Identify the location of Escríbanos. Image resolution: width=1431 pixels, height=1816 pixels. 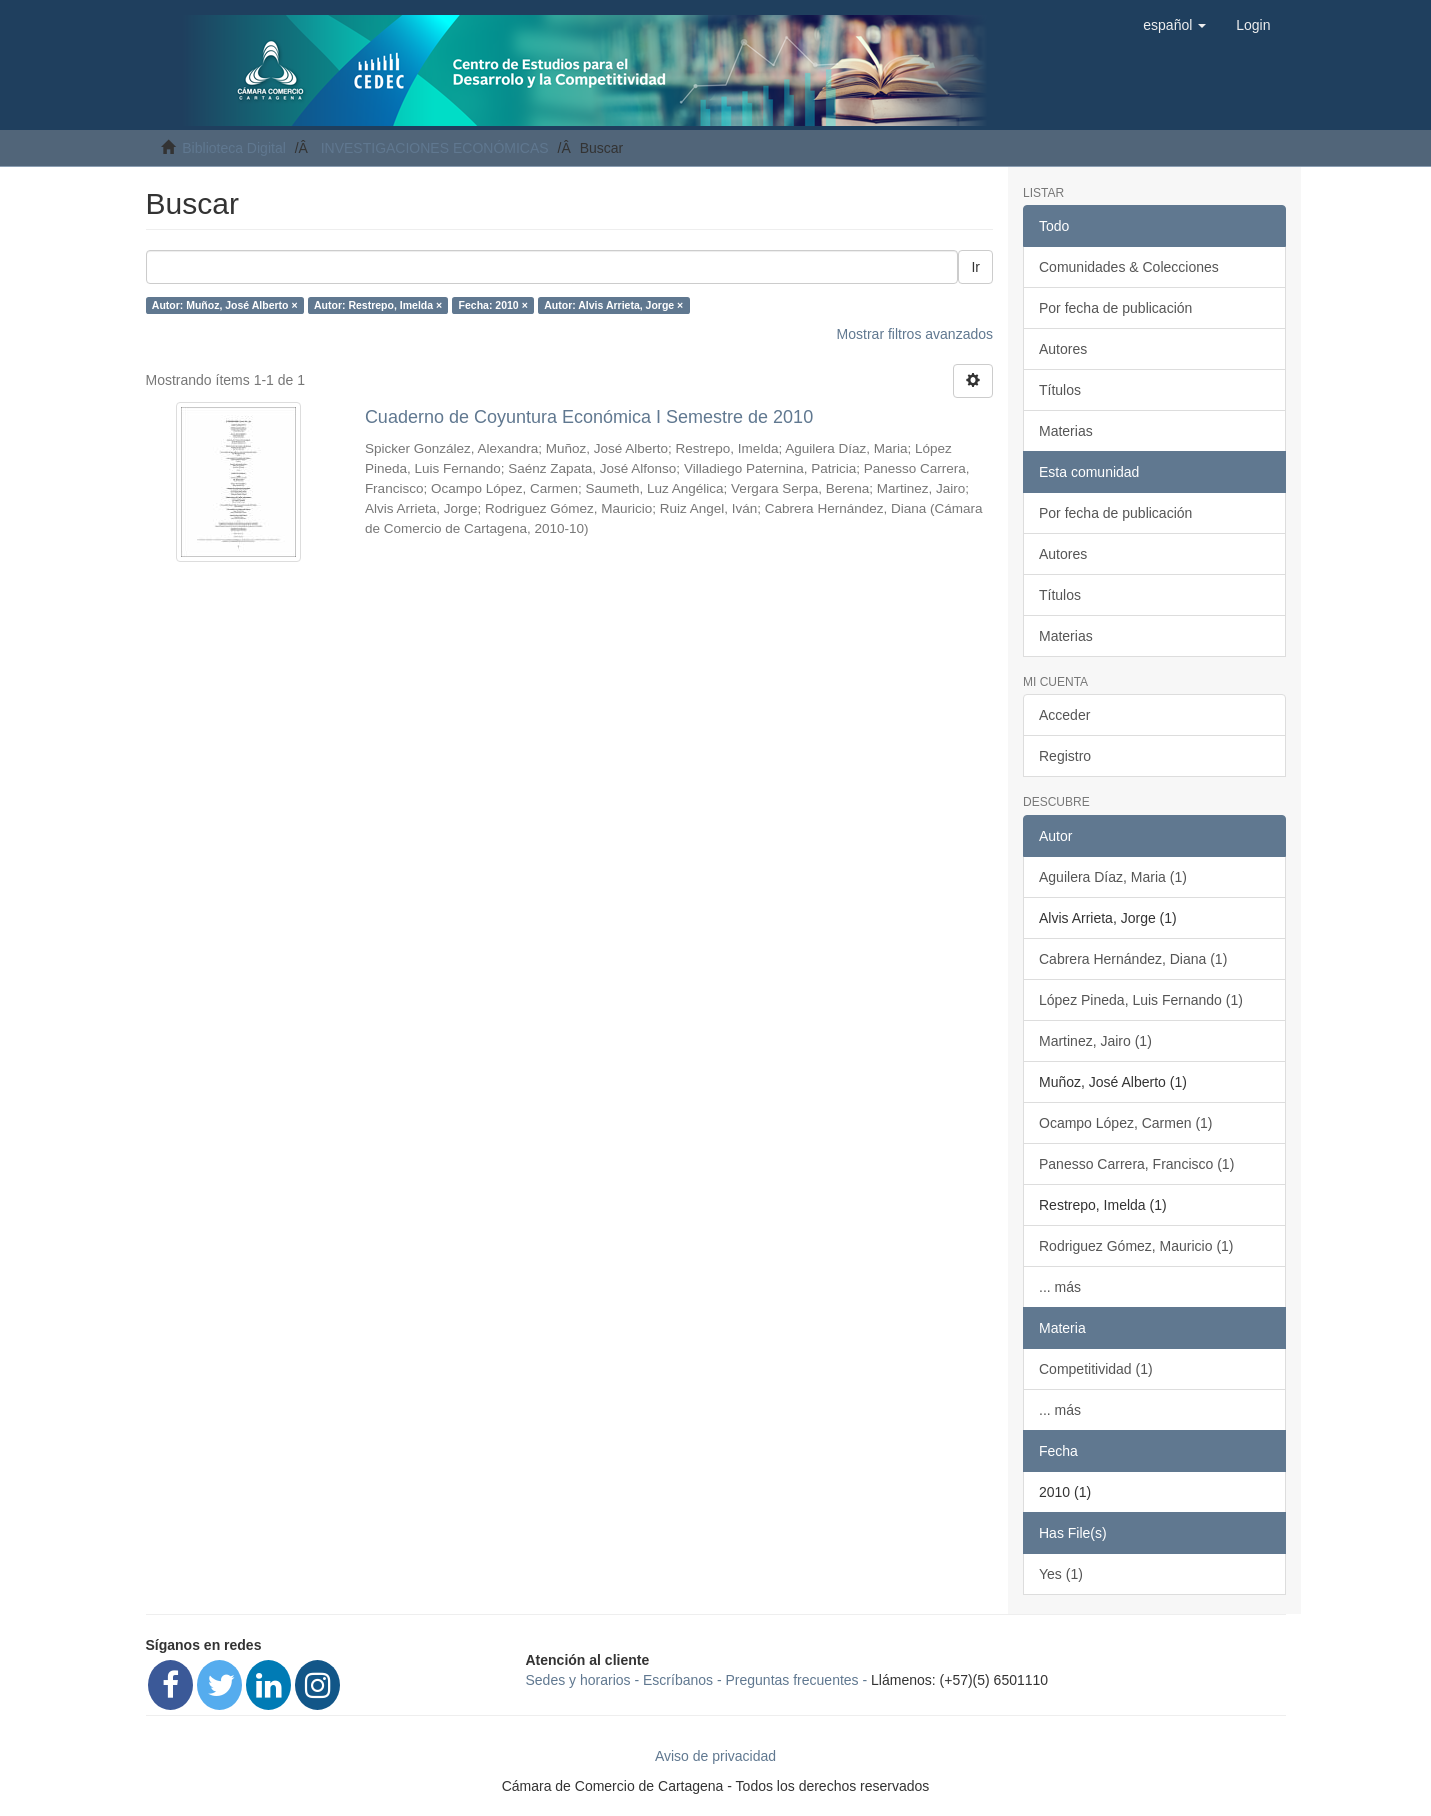
(678, 1680).